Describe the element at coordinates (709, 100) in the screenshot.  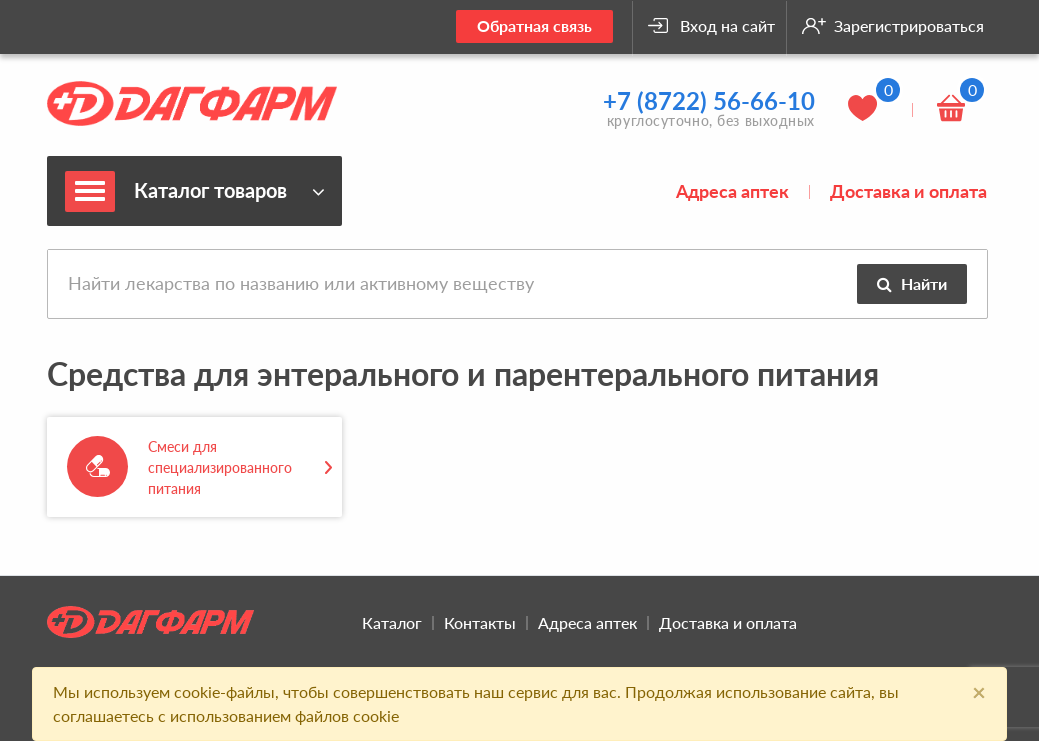
I see `+7 (8722) 56-66-10` at that location.